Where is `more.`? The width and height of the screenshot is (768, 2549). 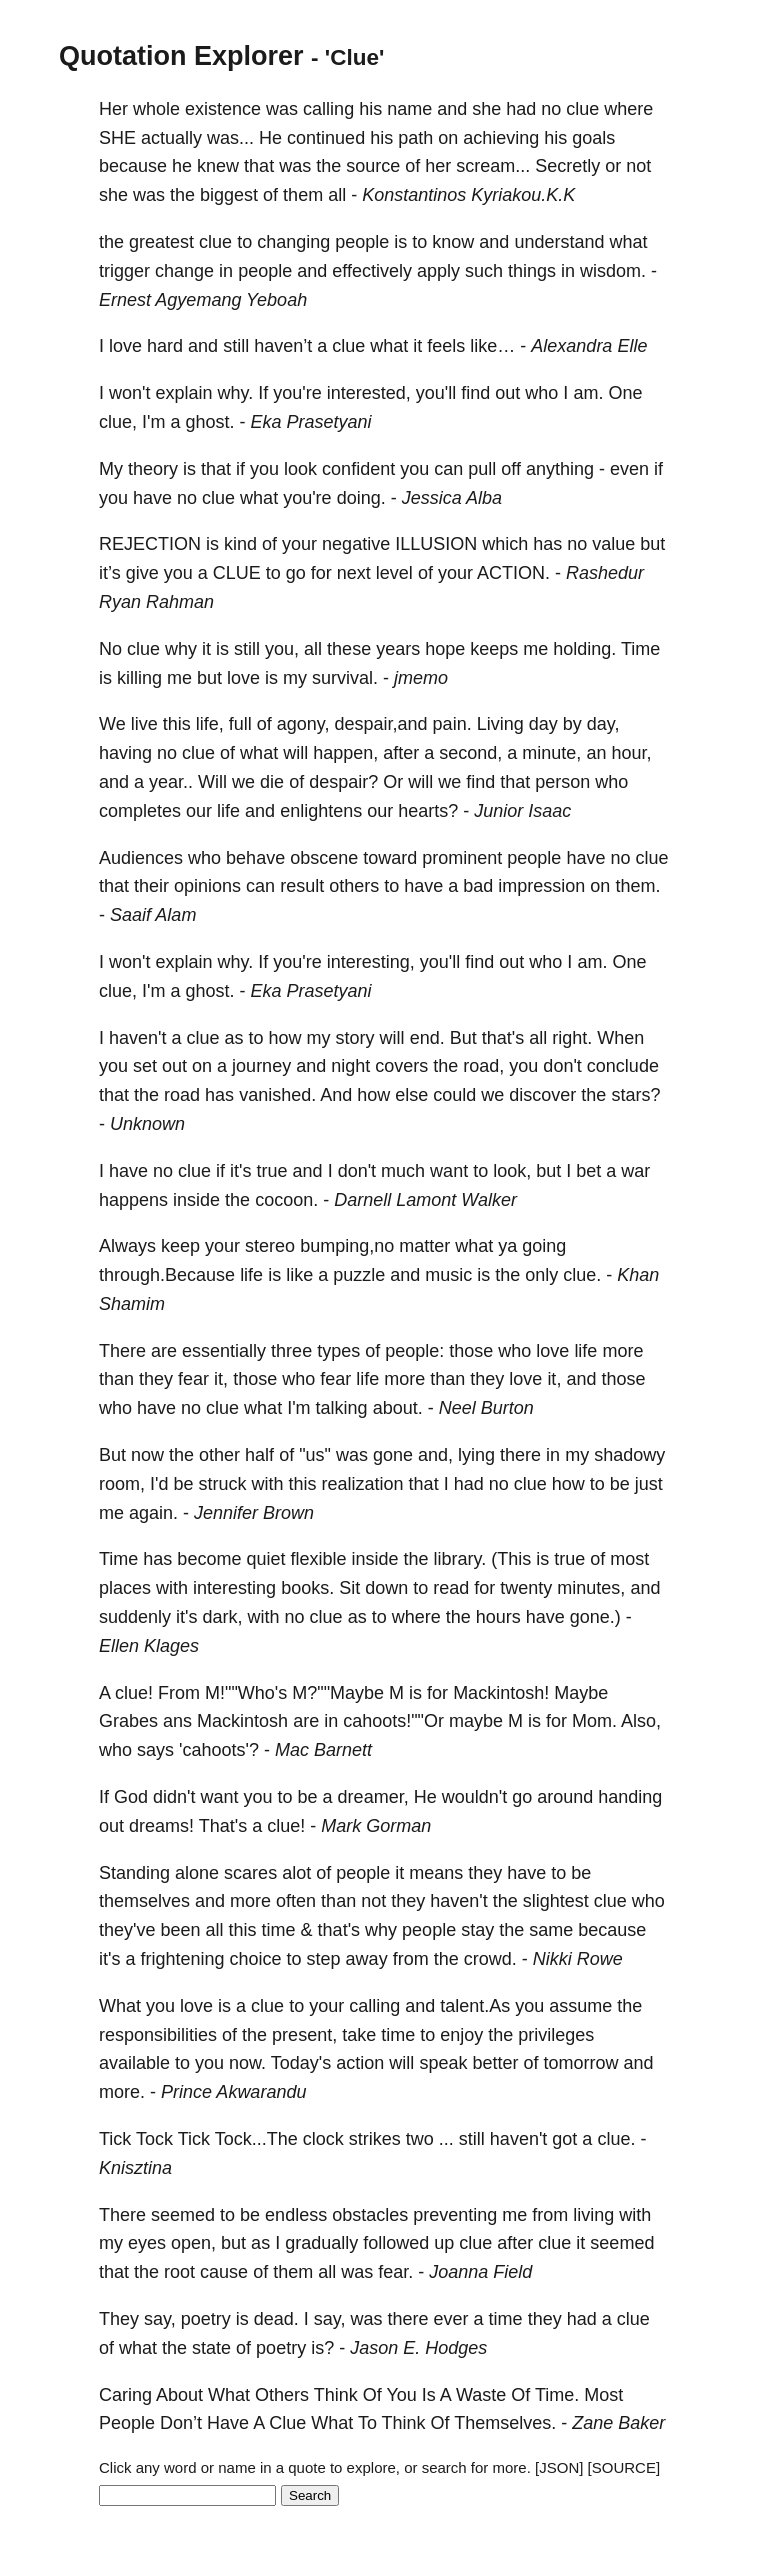
more. is located at coordinates (122, 2092).